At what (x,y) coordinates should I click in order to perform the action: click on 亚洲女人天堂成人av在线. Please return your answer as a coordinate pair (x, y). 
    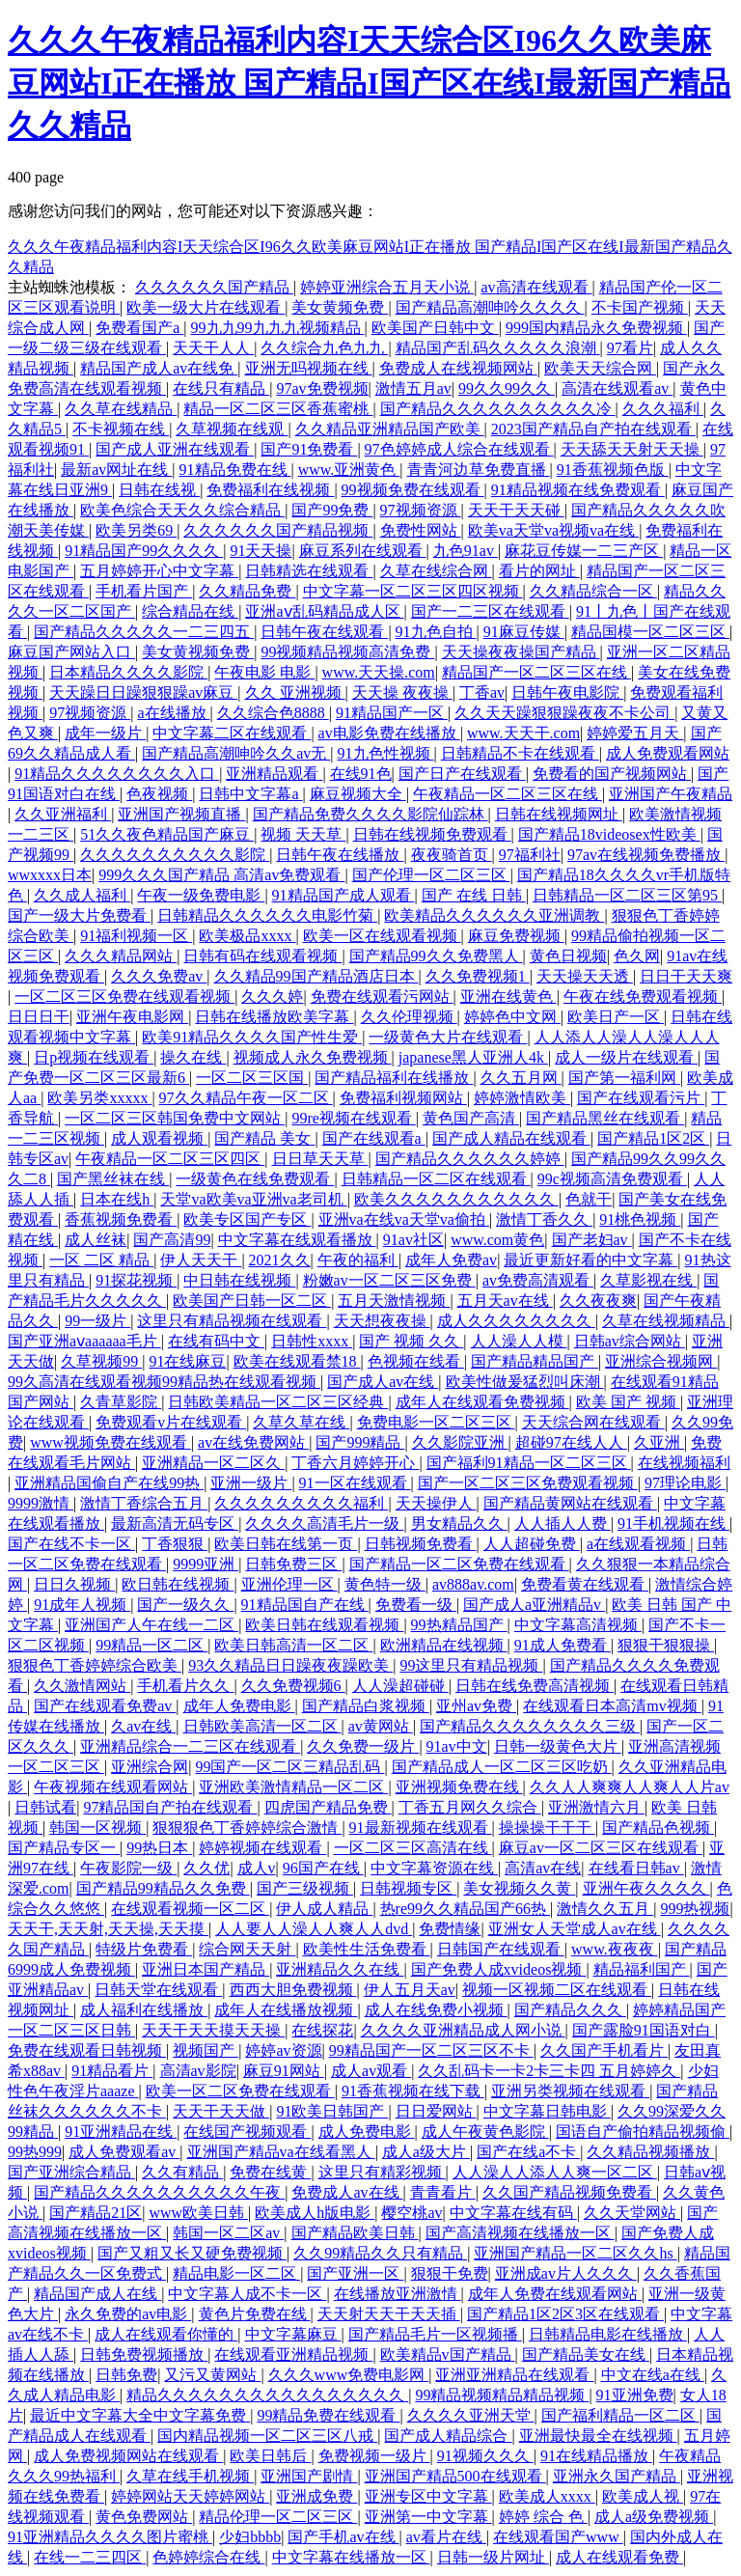
    Looking at the image, I should click on (574, 1929).